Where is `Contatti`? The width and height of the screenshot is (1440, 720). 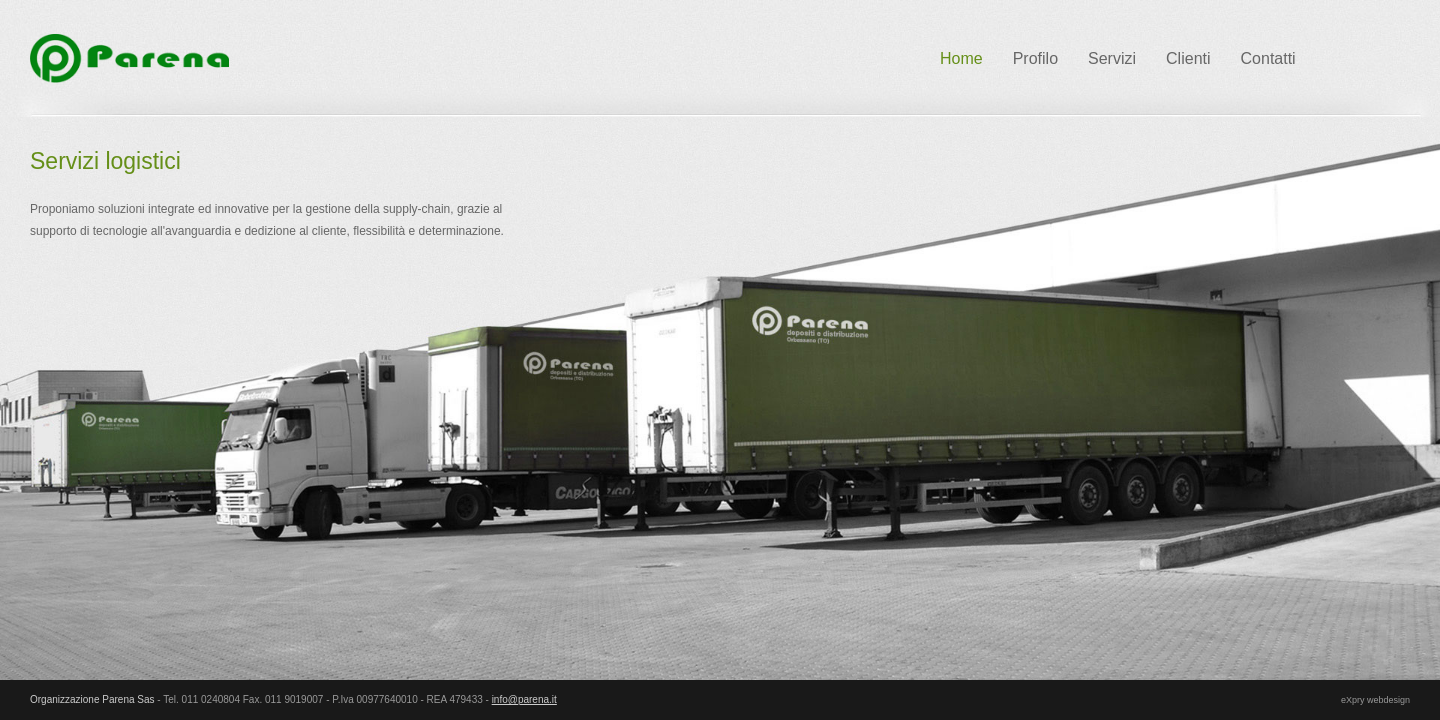 Contatti is located at coordinates (1268, 58).